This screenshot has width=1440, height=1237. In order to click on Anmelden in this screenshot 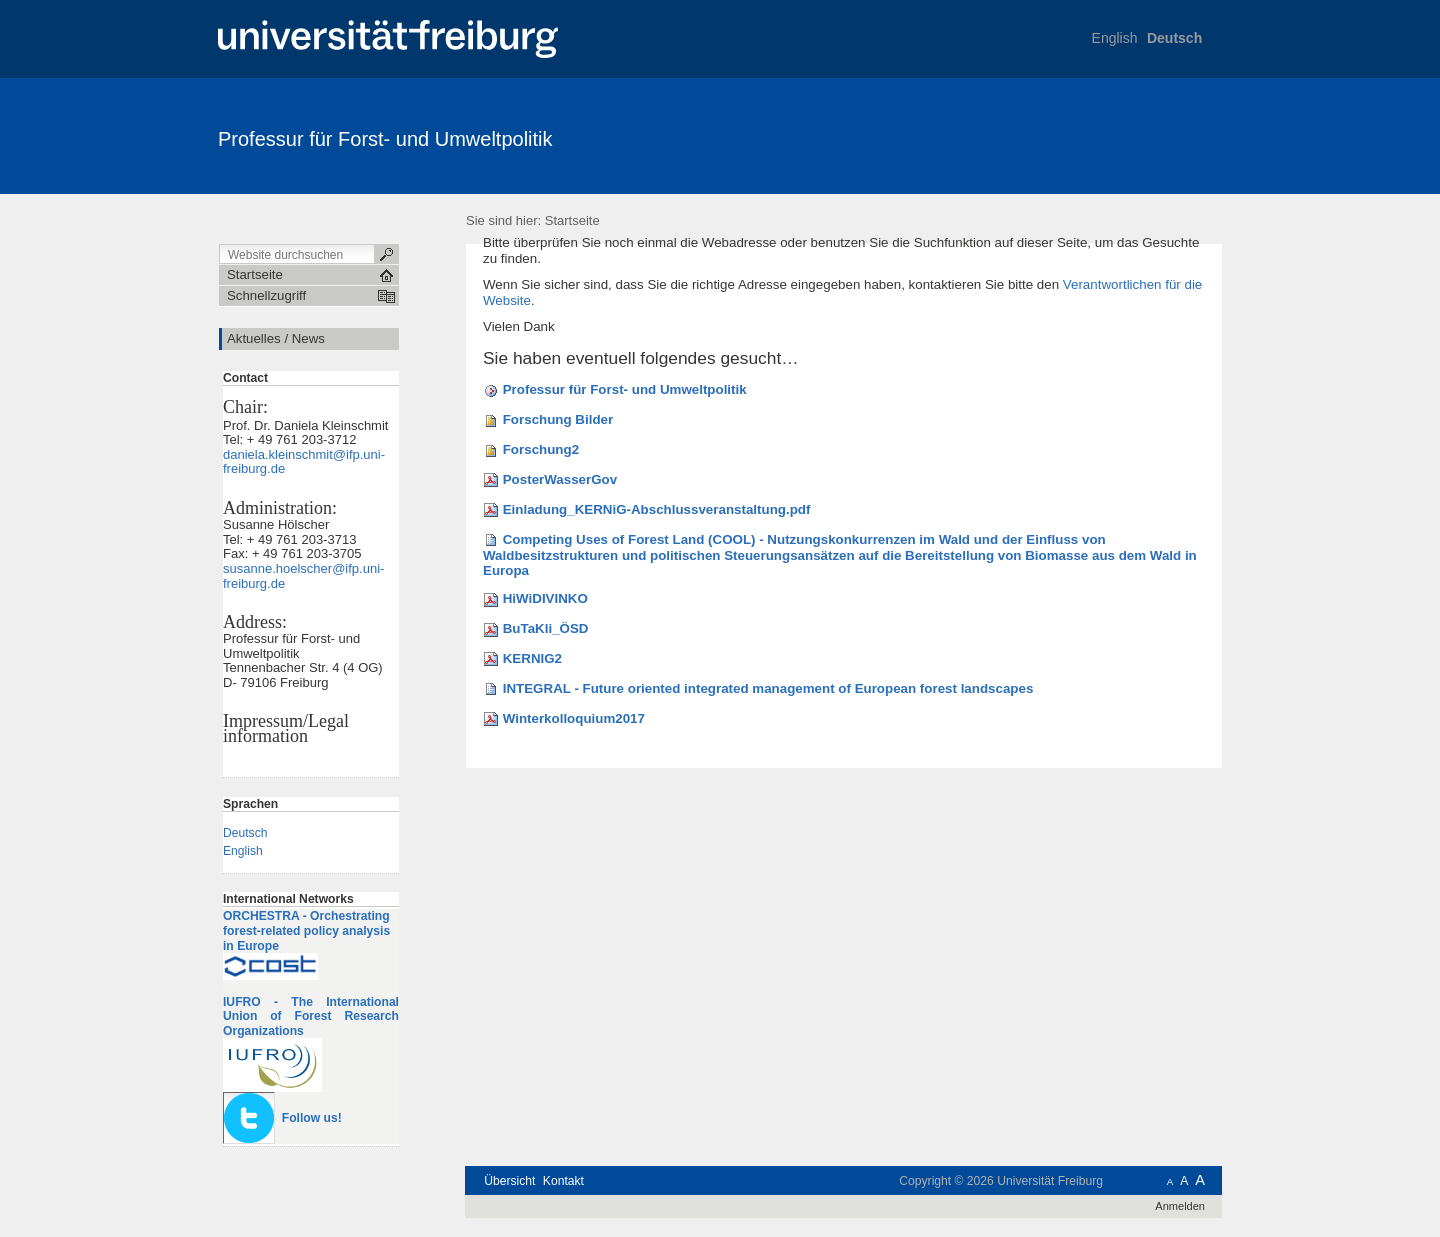, I will do `click(1180, 1206)`.